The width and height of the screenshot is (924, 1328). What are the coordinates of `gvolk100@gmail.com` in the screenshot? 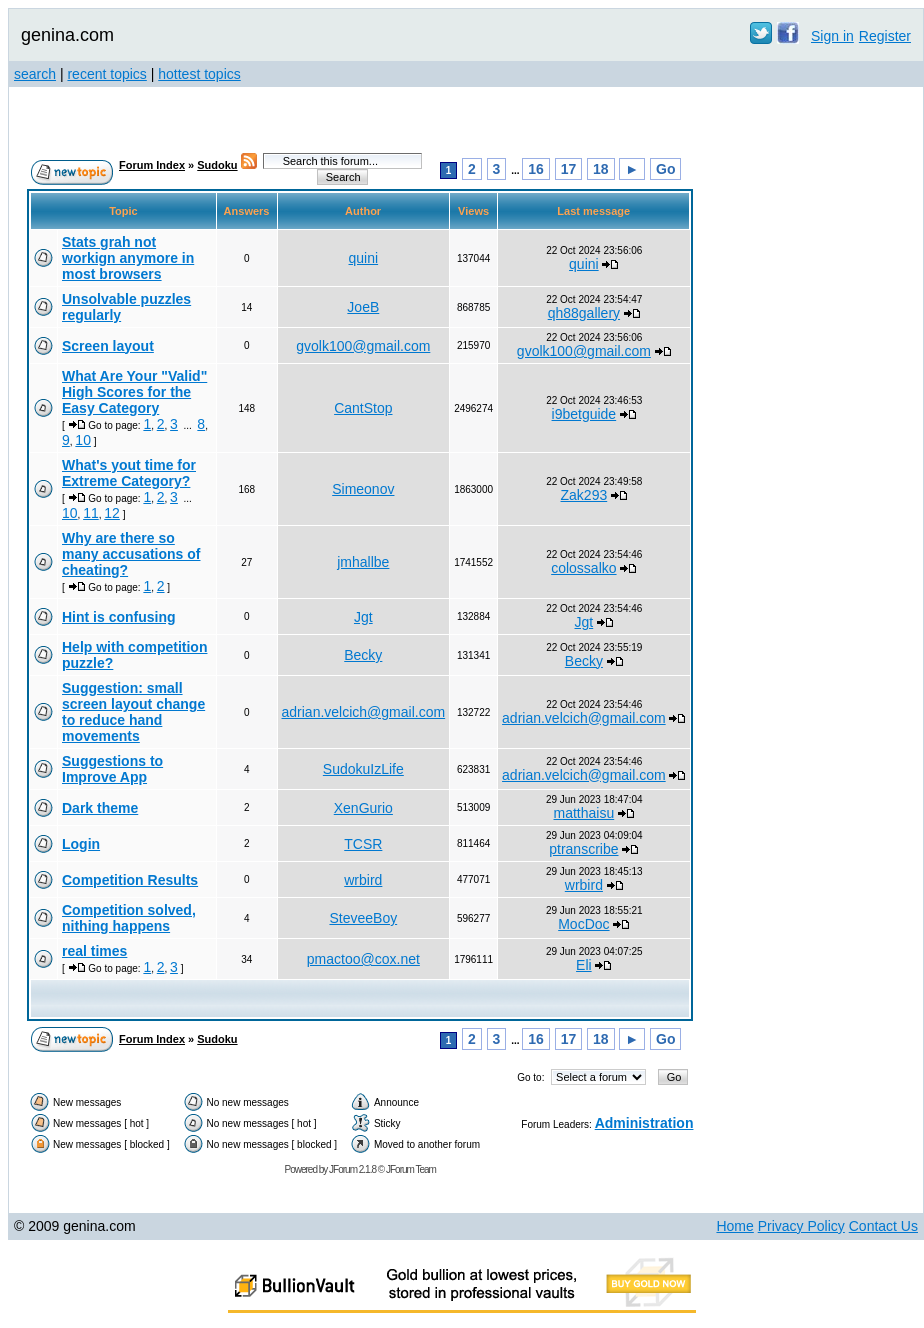 It's located at (363, 346).